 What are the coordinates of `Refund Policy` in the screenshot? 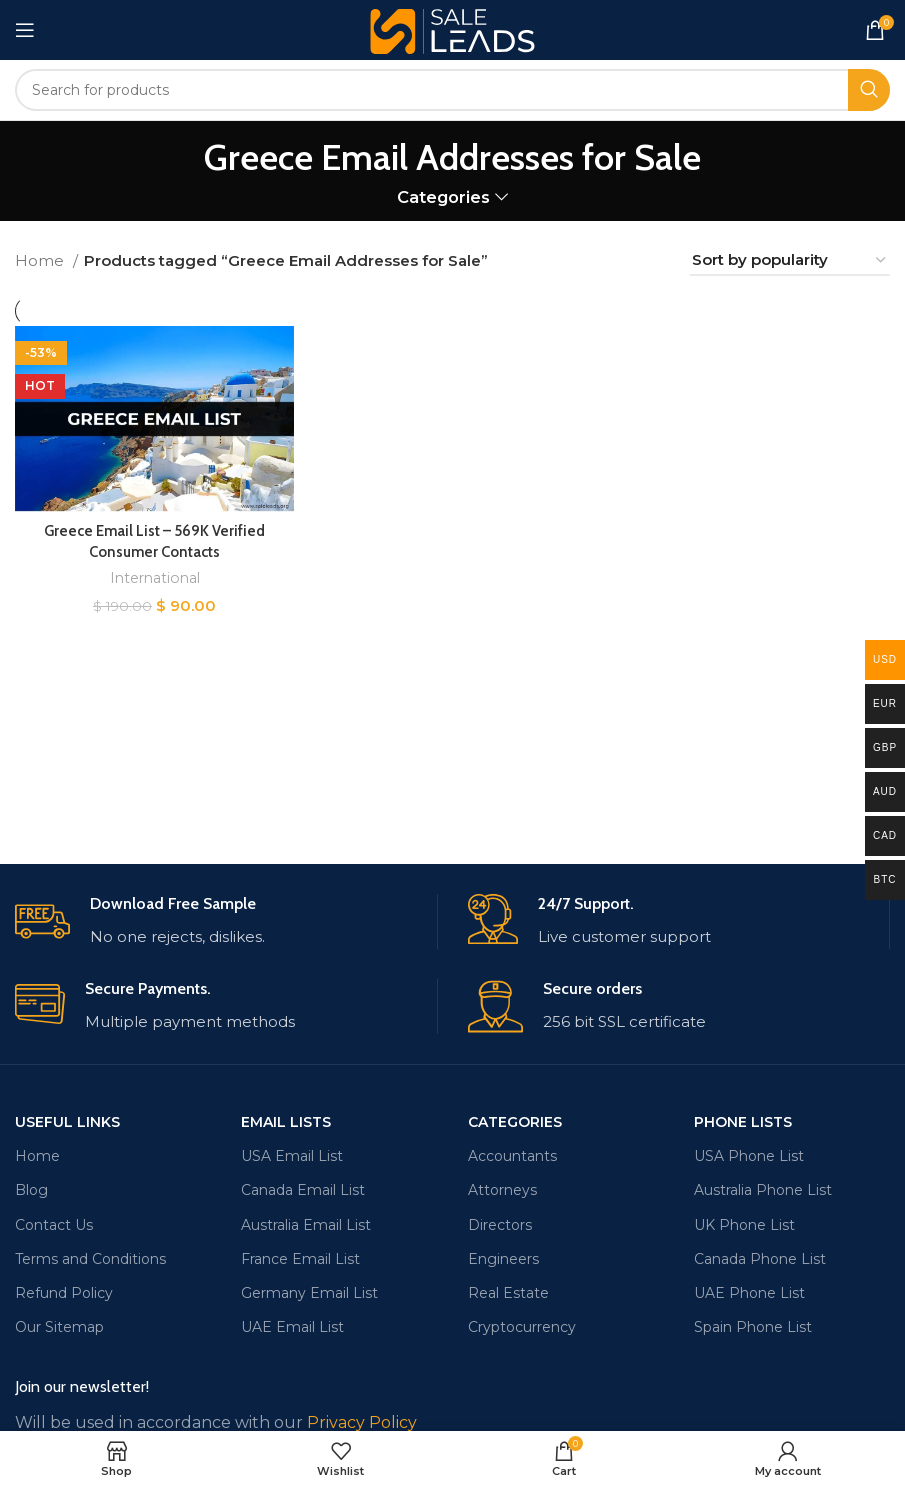 It's located at (64, 1293).